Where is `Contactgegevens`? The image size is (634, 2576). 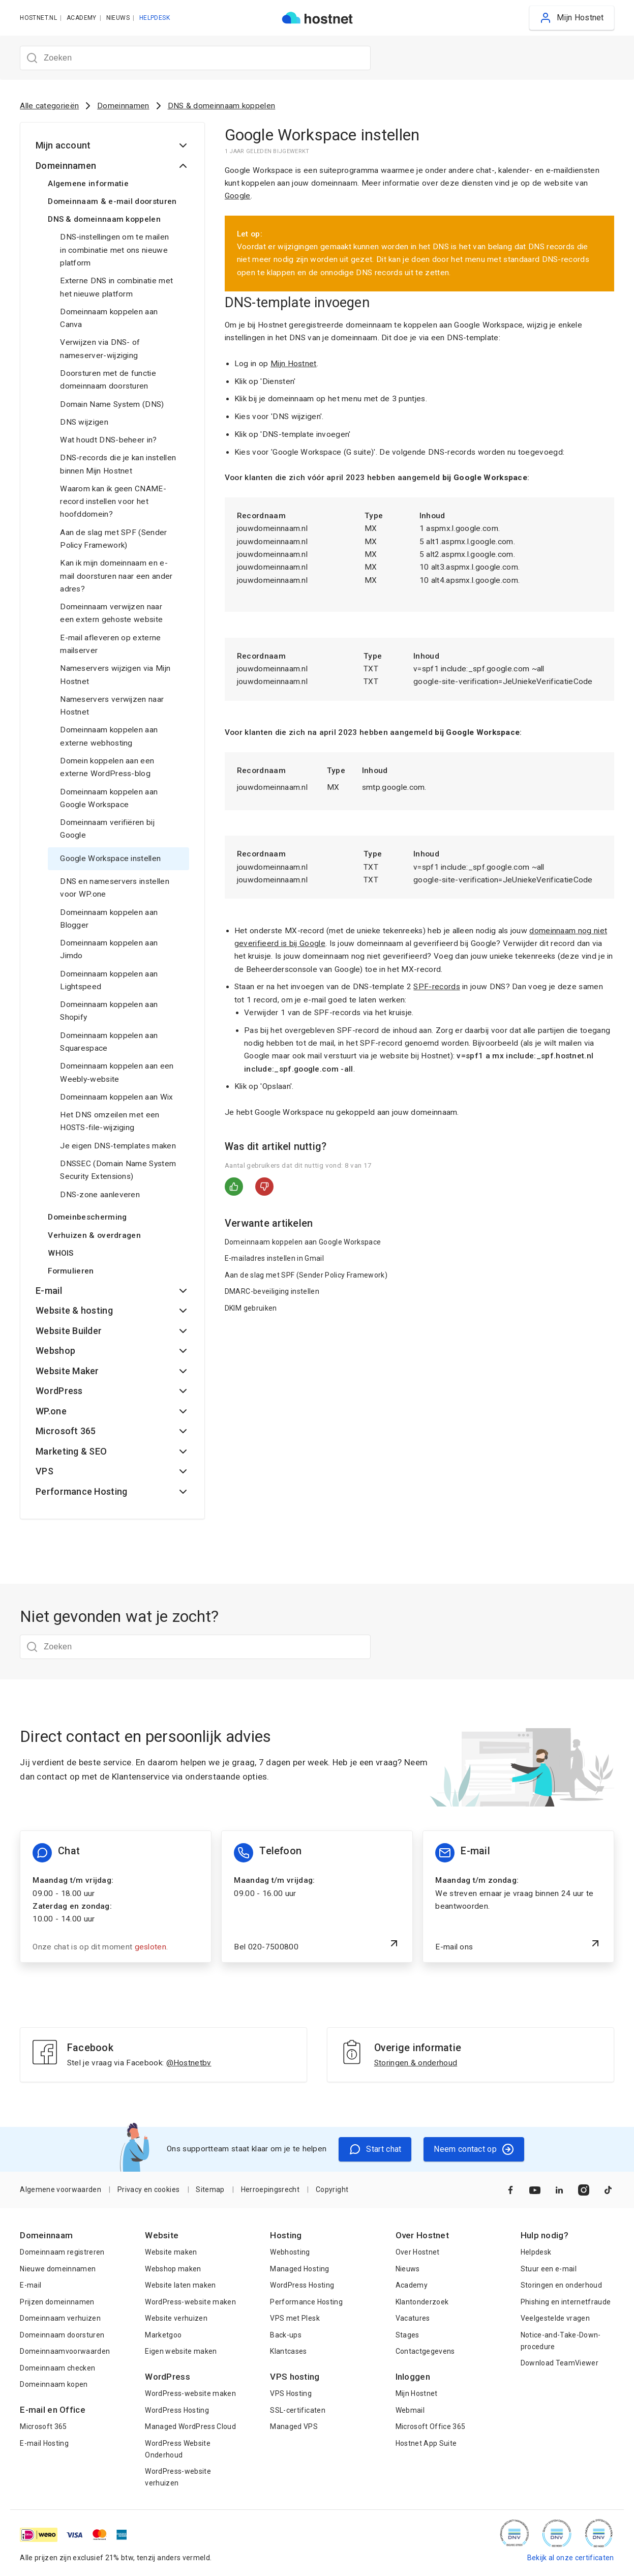 Contactgegevens is located at coordinates (425, 2351).